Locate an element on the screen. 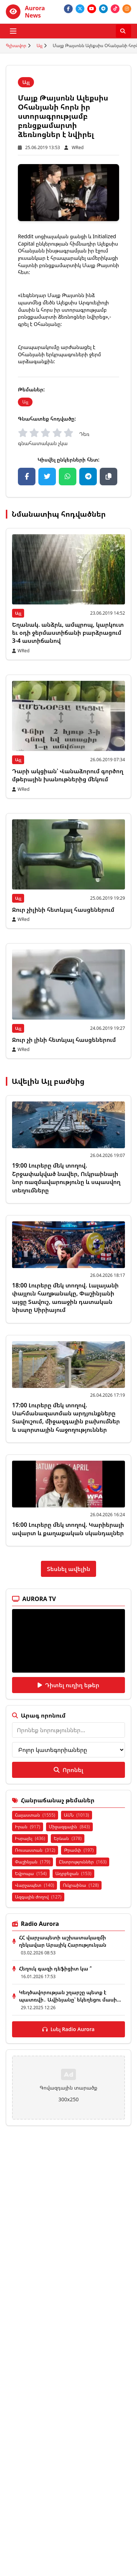  Թրամփ is located at coordinates (79, 1850).